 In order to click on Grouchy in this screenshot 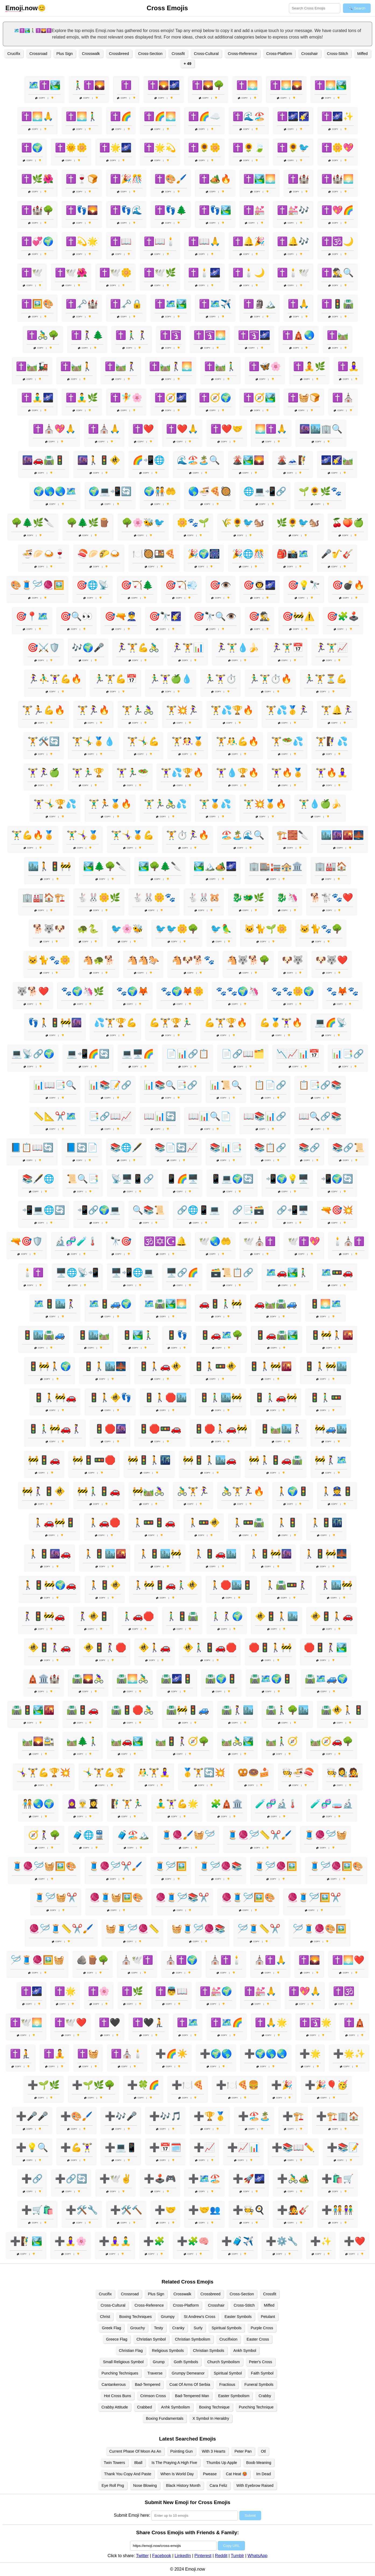, I will do `click(137, 2328)`.